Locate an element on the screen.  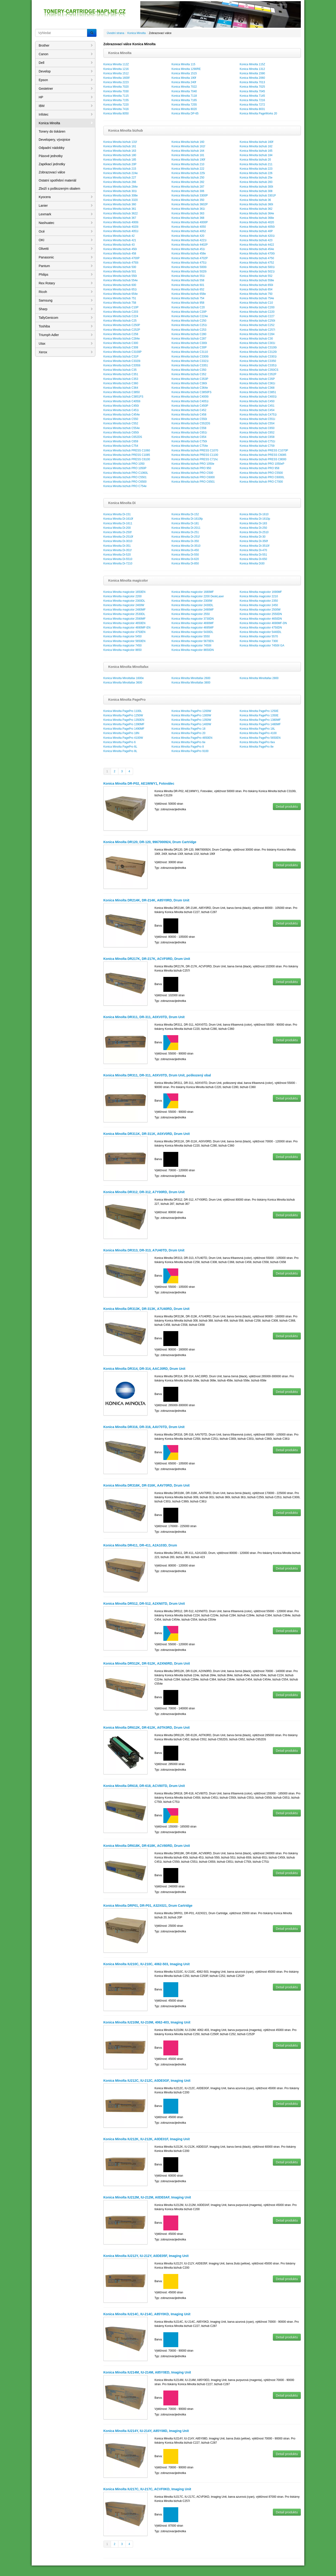
Konica Minolta bizhub 164 is located at coordinates (187, 150).